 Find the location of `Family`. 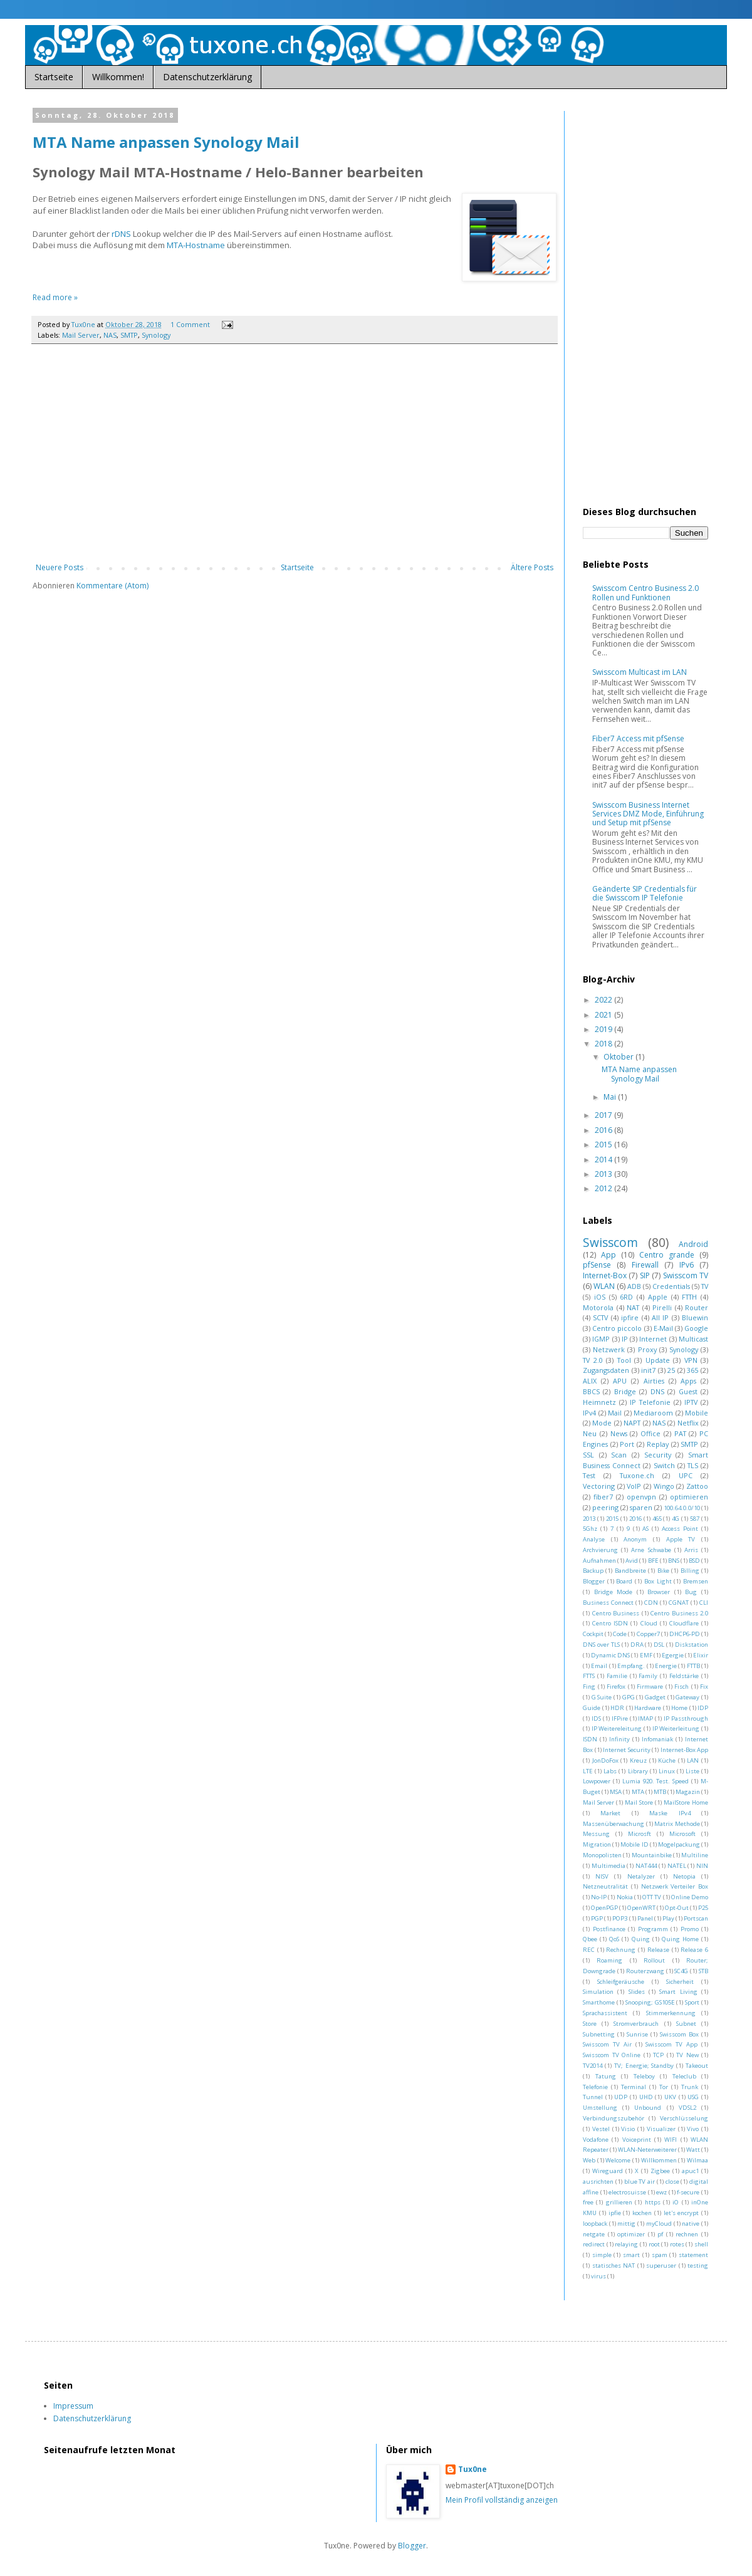

Family is located at coordinates (648, 1676).